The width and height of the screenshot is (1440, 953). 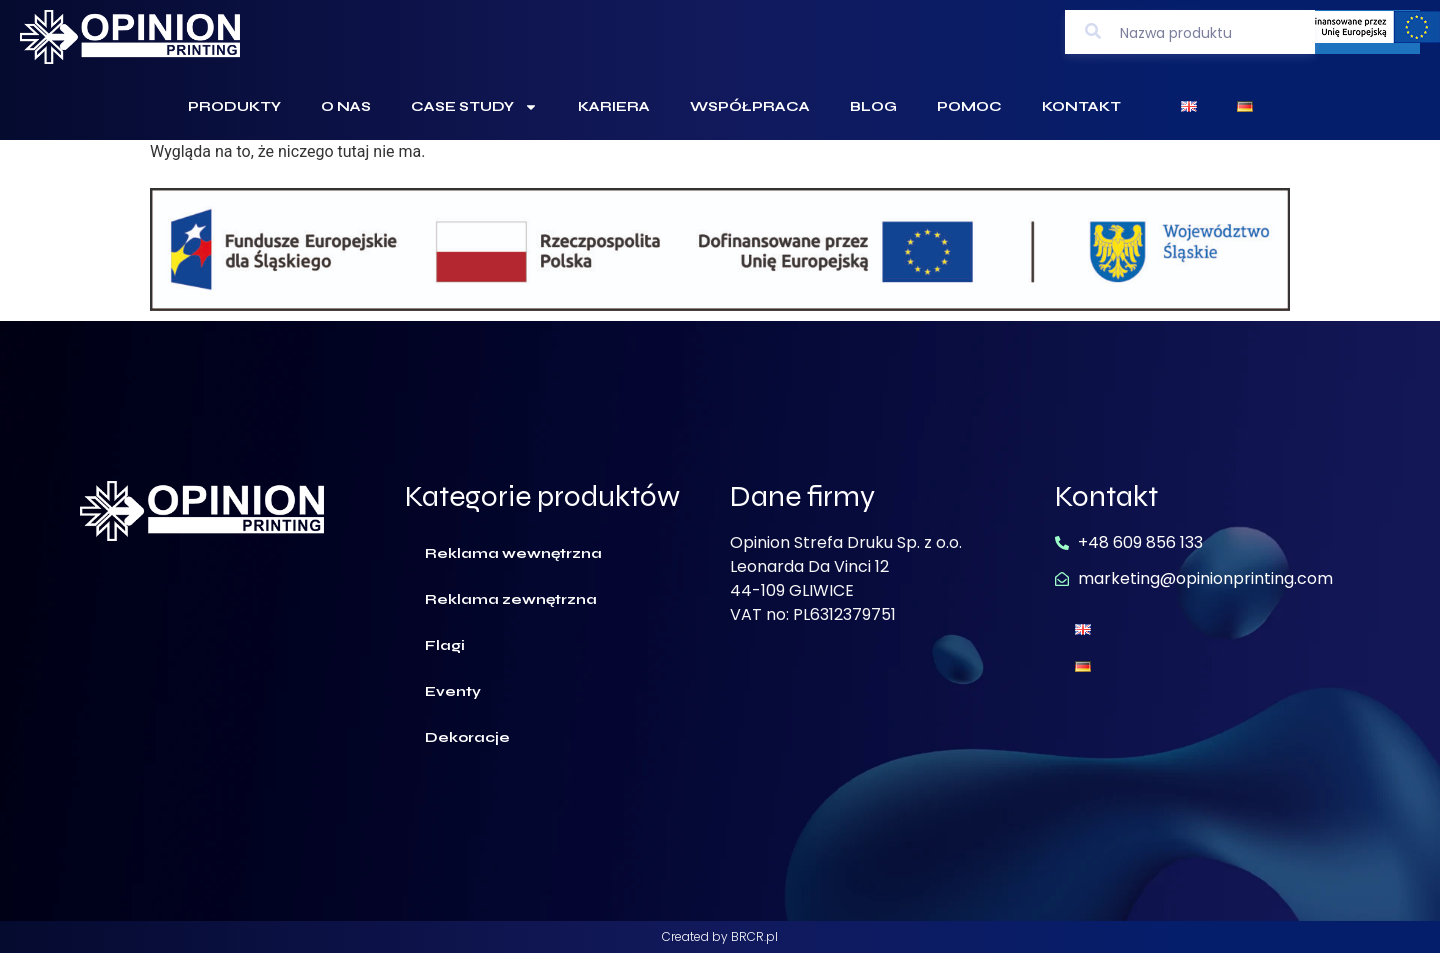 I want to click on Pomoc, so click(x=969, y=106).